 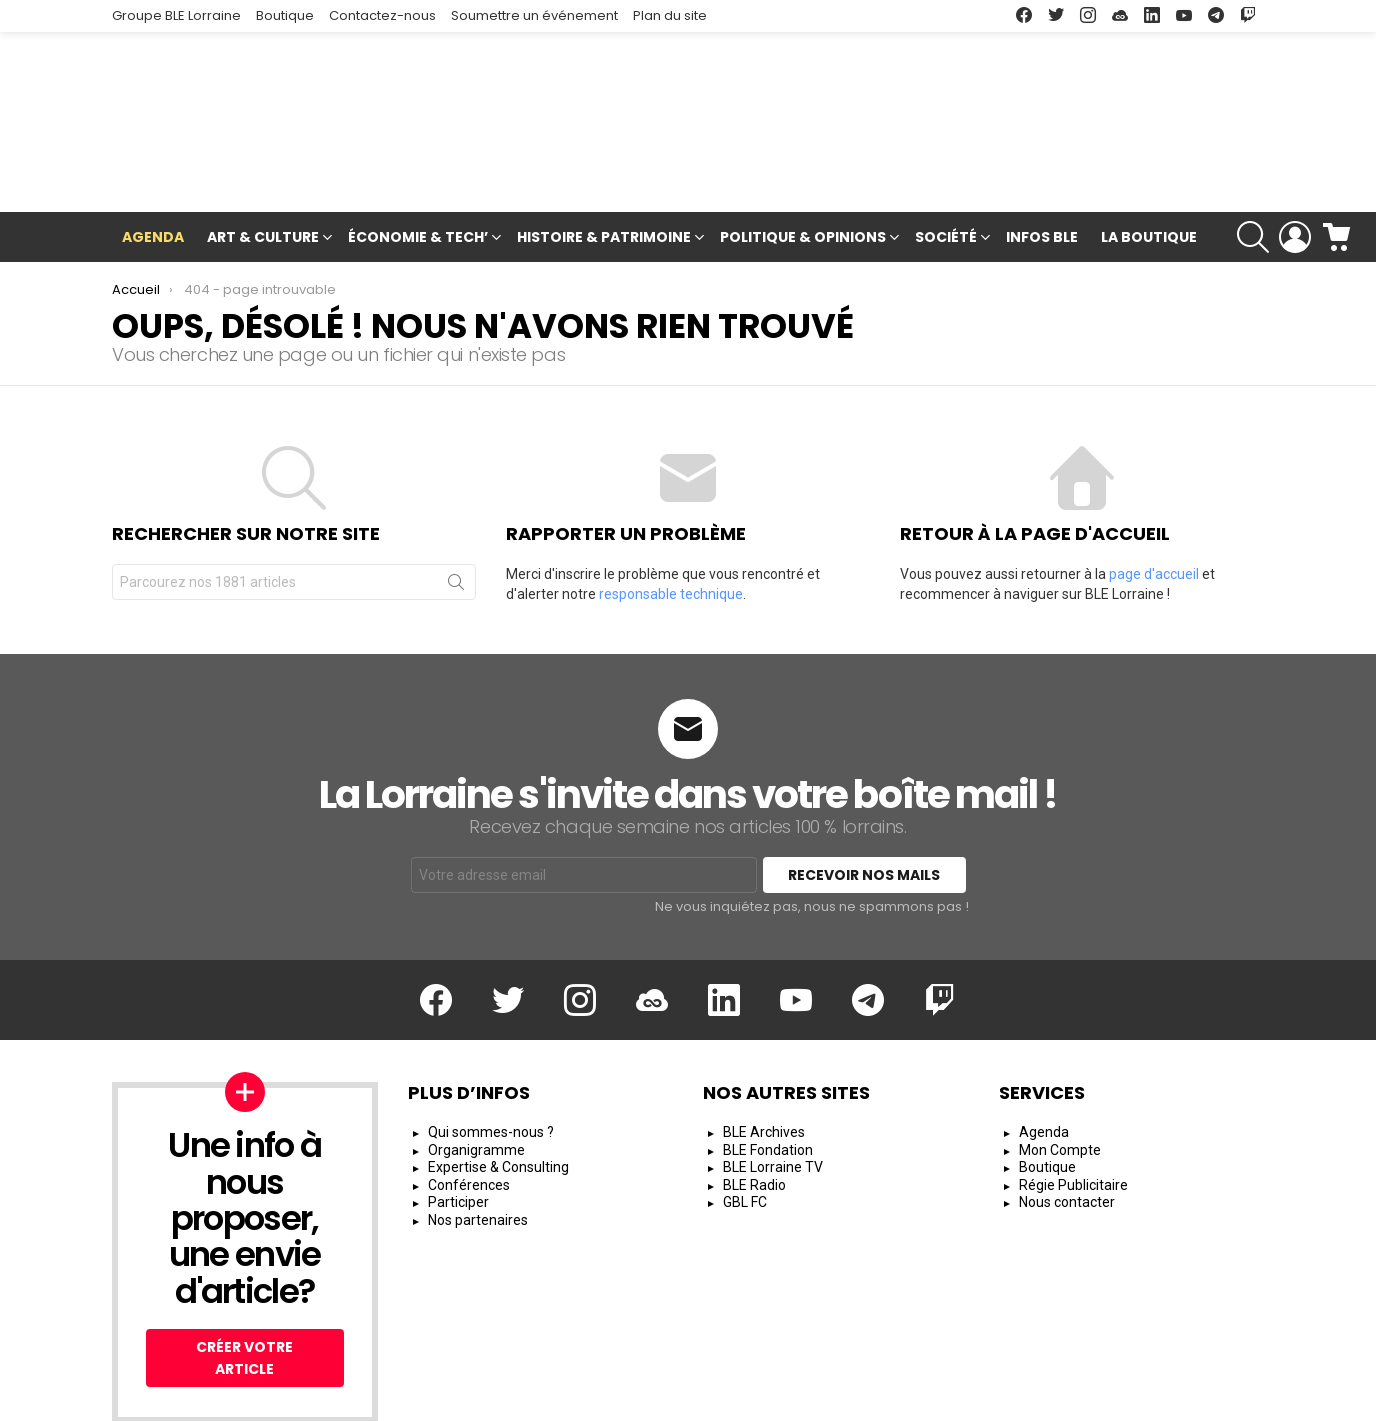 What do you see at coordinates (764, 1039) in the screenshot?
I see `BLE Archives` at bounding box center [764, 1039].